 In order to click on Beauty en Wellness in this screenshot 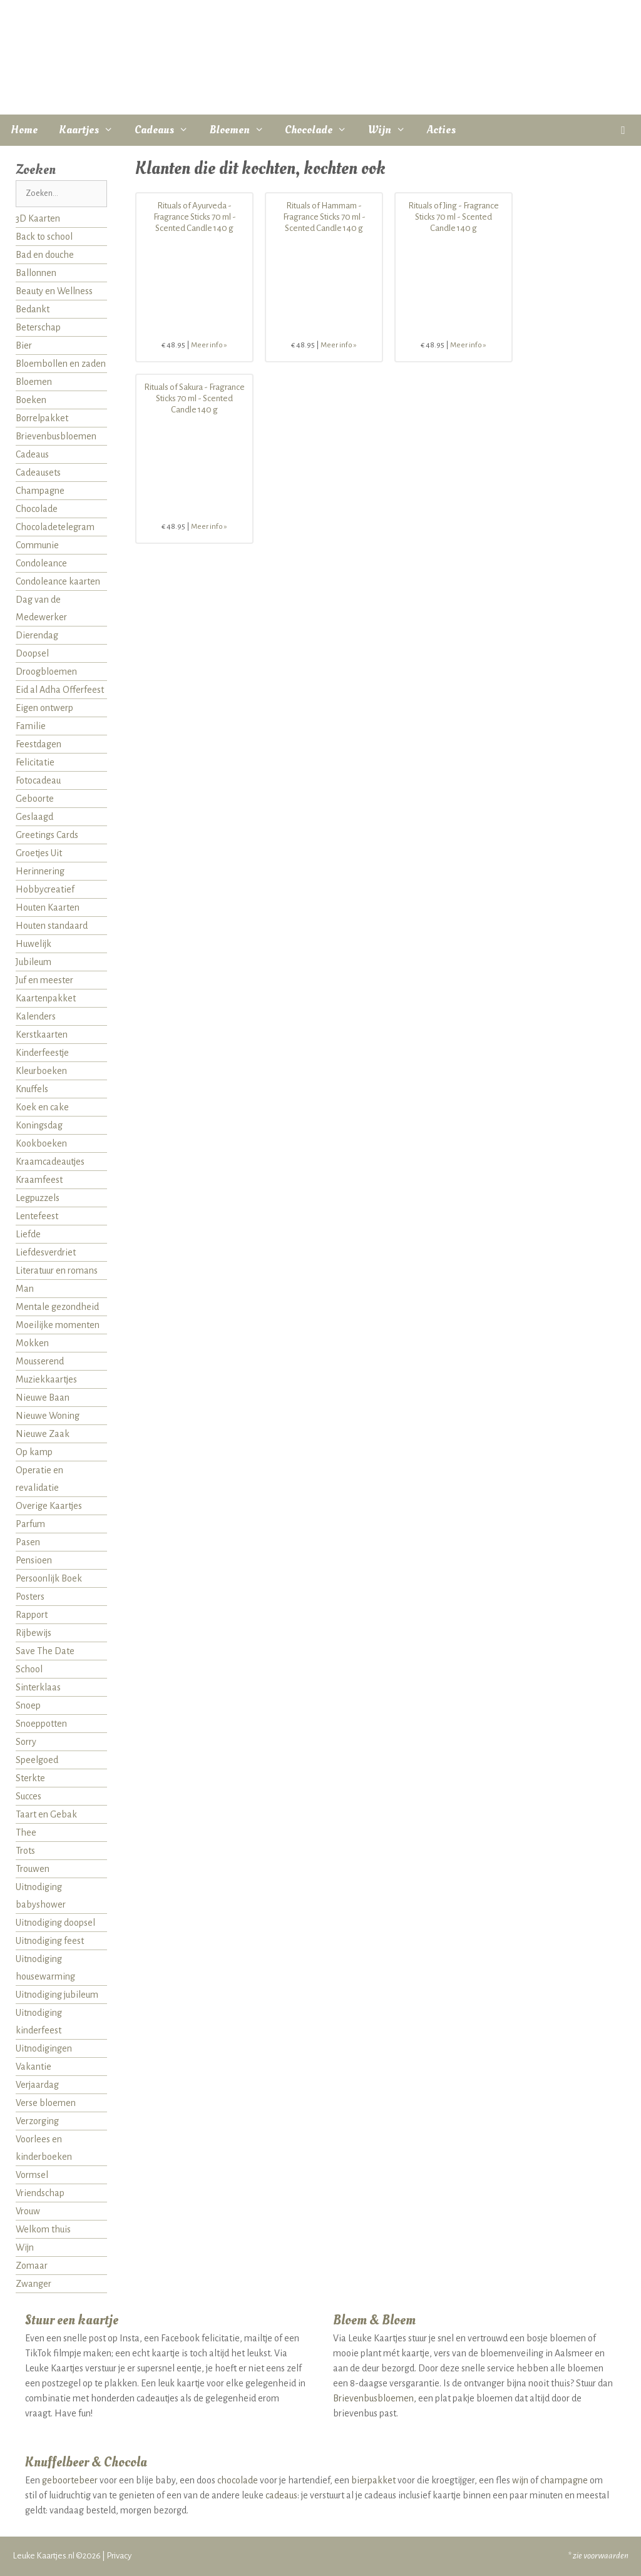, I will do `click(54, 291)`.